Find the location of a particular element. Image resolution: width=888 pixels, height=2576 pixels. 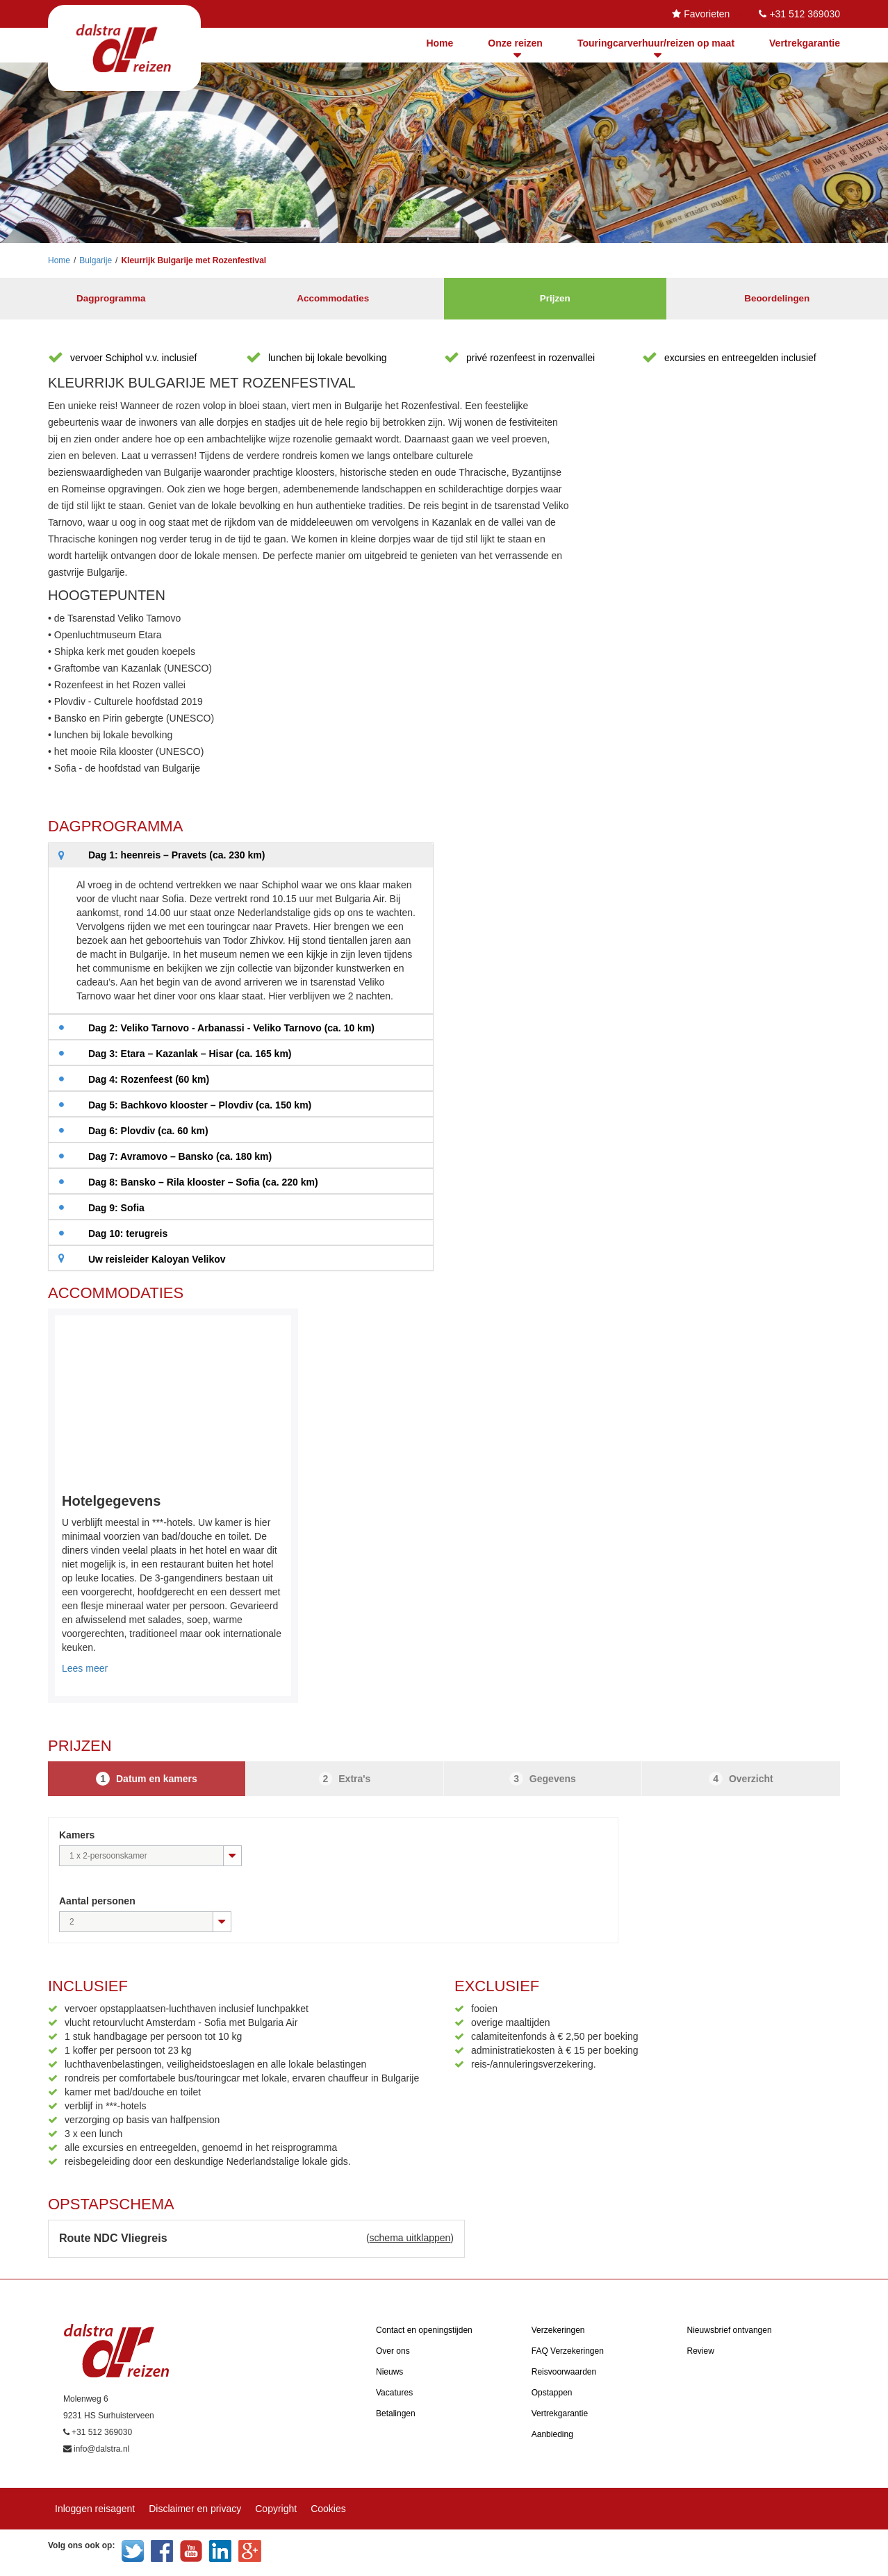

Nieuws is located at coordinates (389, 2372).